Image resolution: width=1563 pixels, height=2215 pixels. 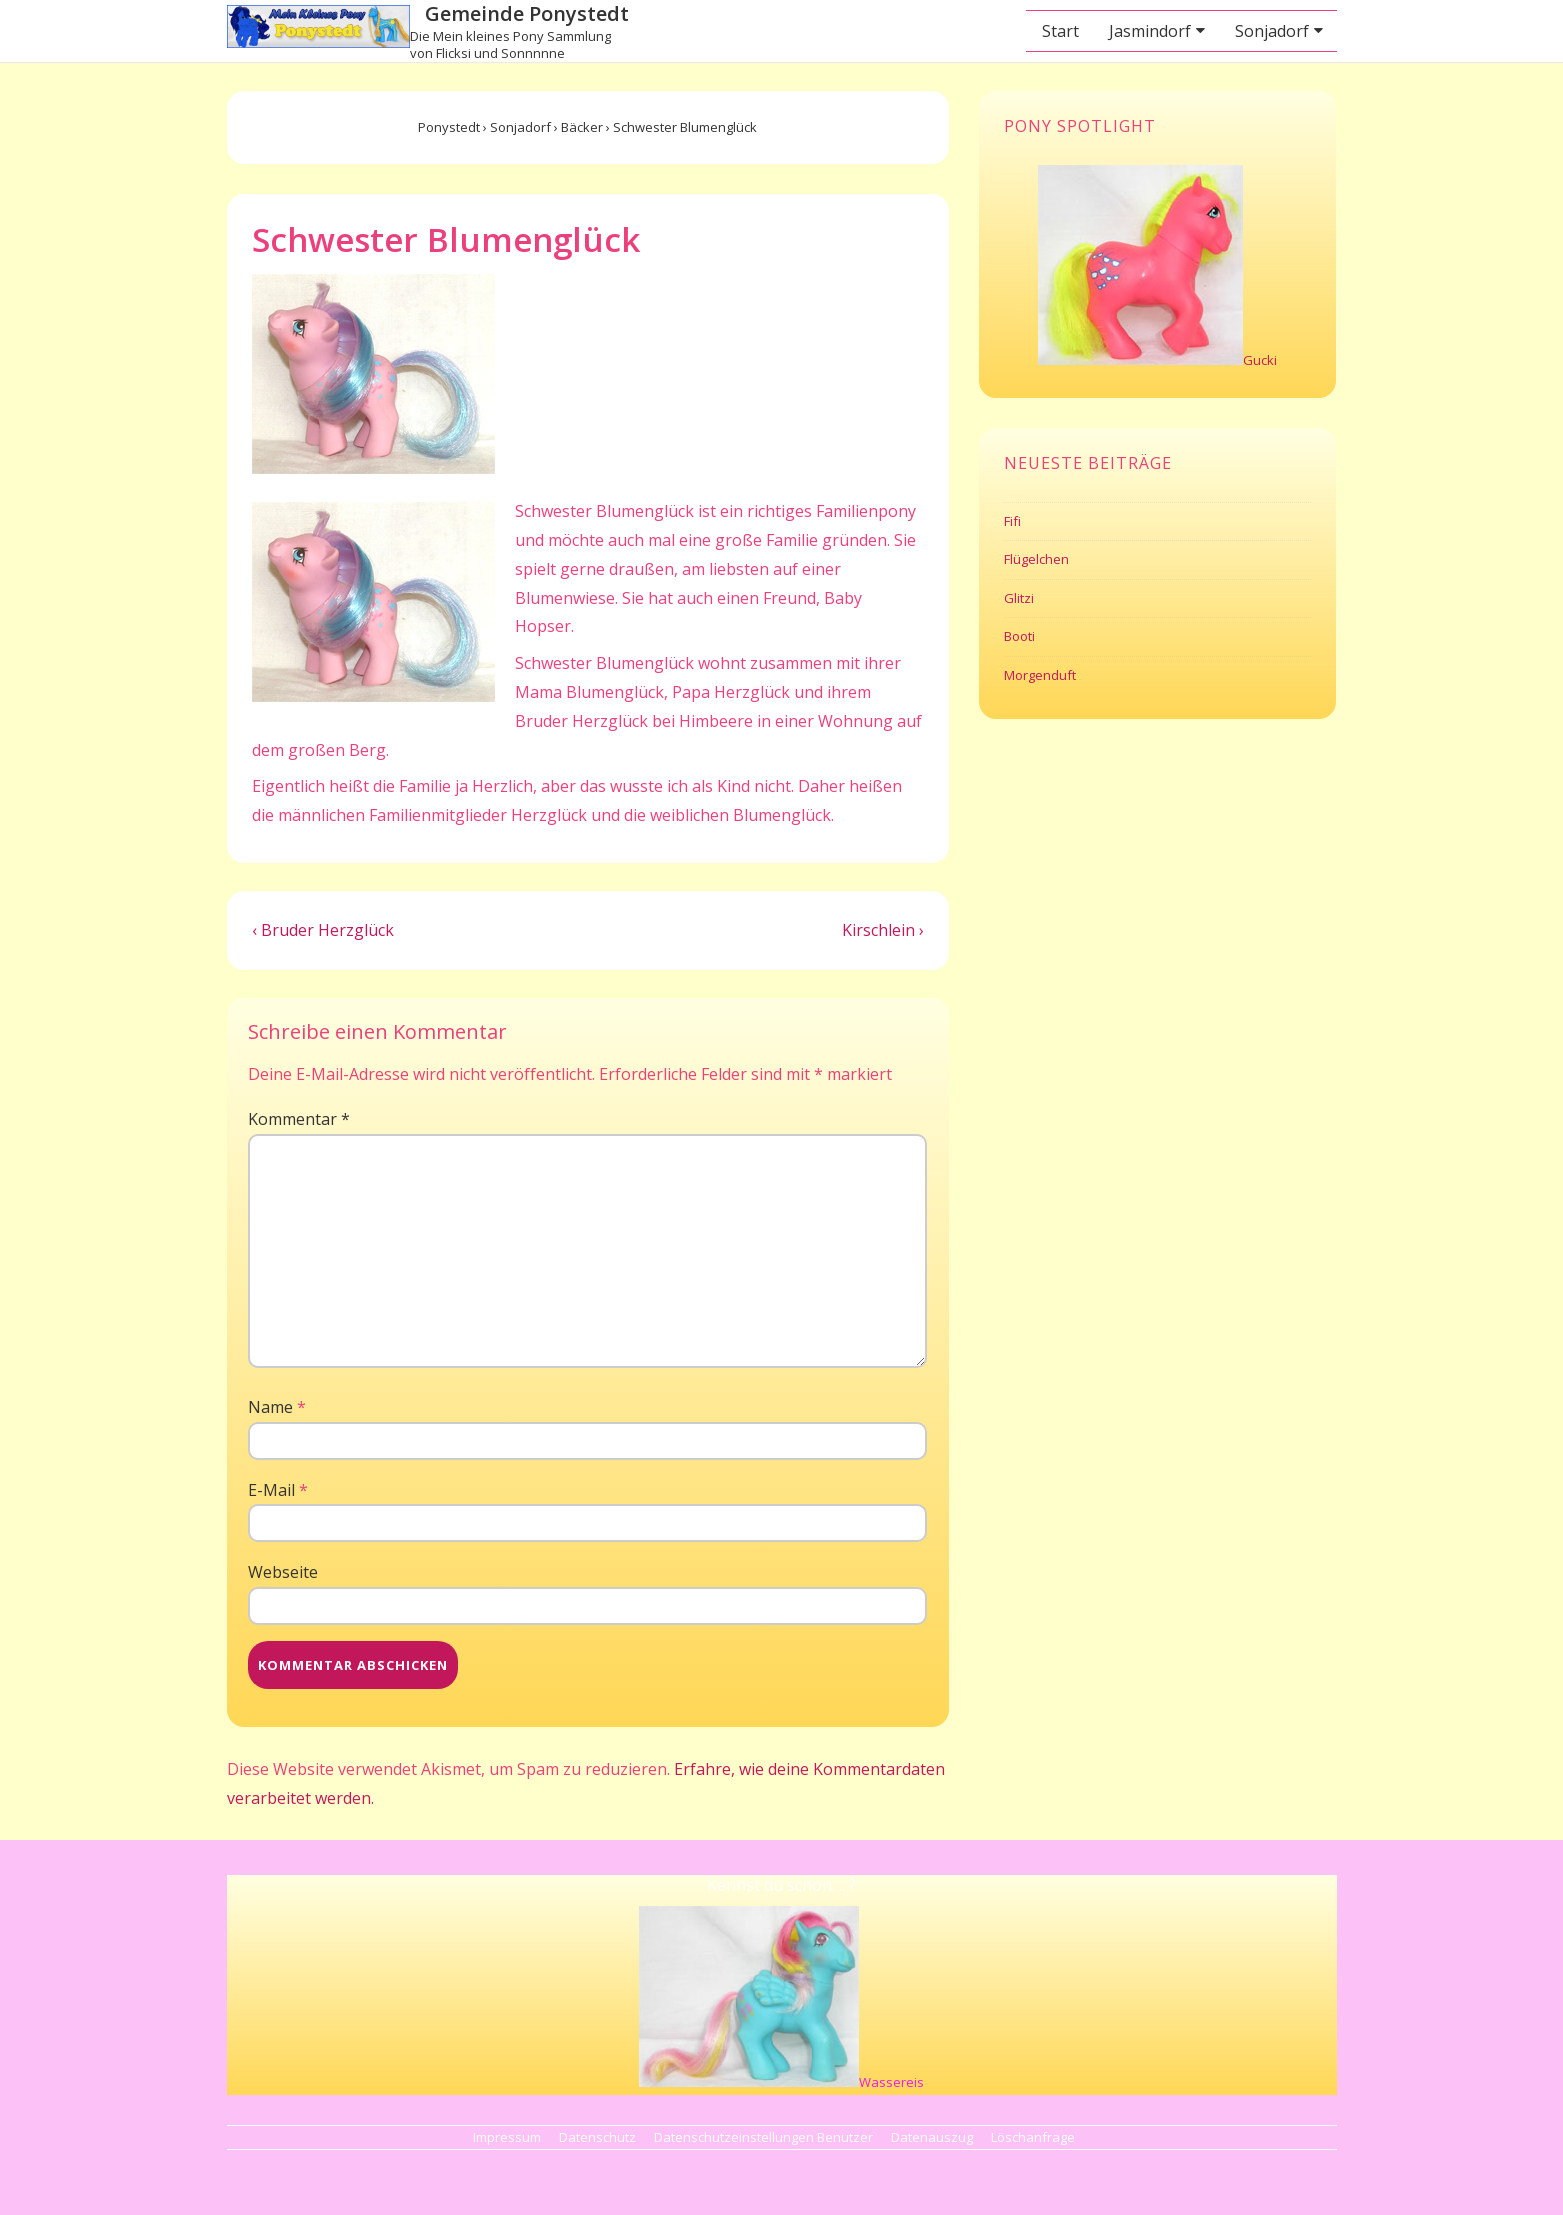 What do you see at coordinates (507, 2137) in the screenshot?
I see `Impressum` at bounding box center [507, 2137].